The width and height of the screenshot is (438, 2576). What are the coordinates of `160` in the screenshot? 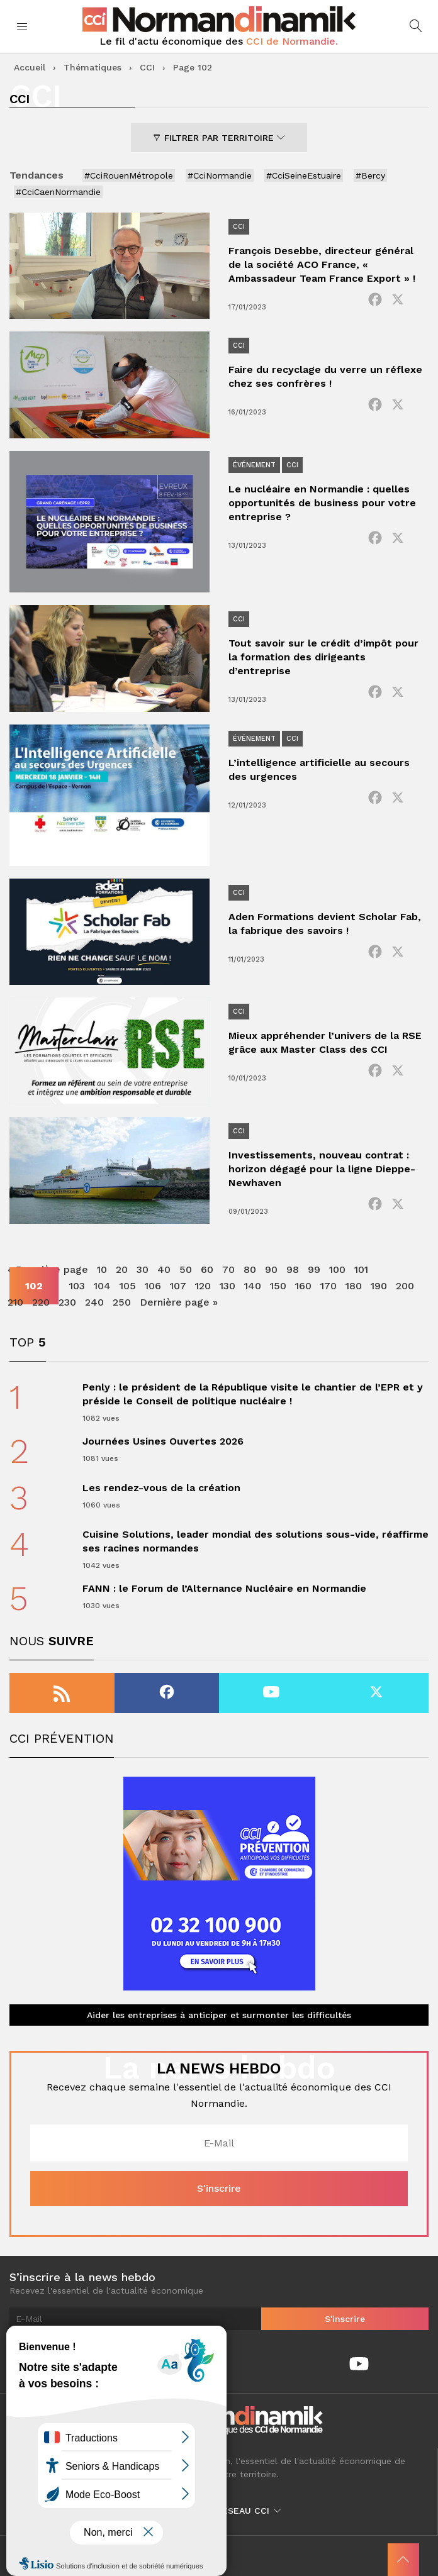 It's located at (303, 1286).